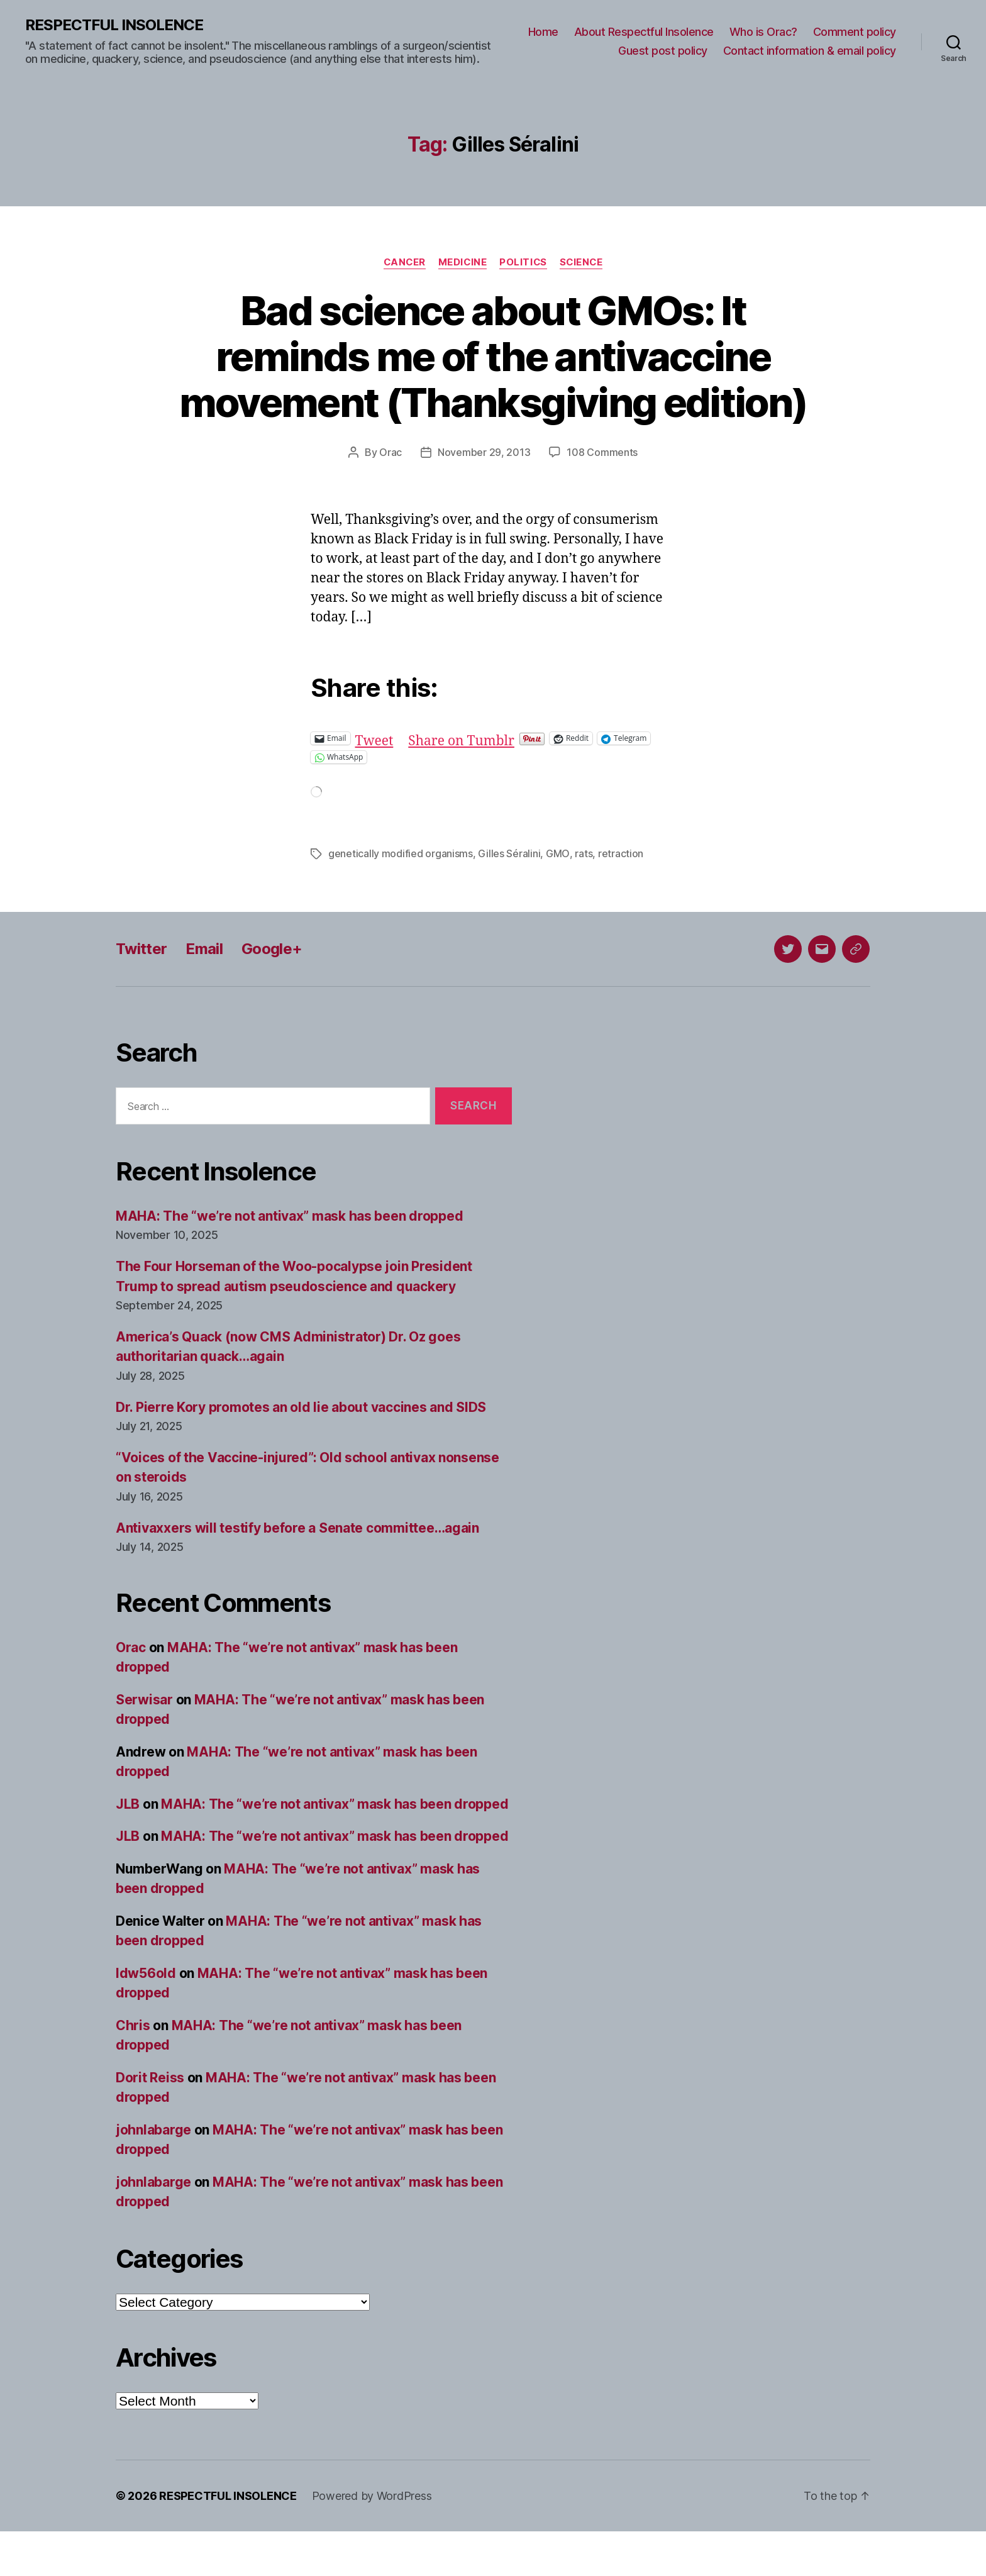 The image size is (986, 2576). I want to click on Cancer, so click(403, 262).